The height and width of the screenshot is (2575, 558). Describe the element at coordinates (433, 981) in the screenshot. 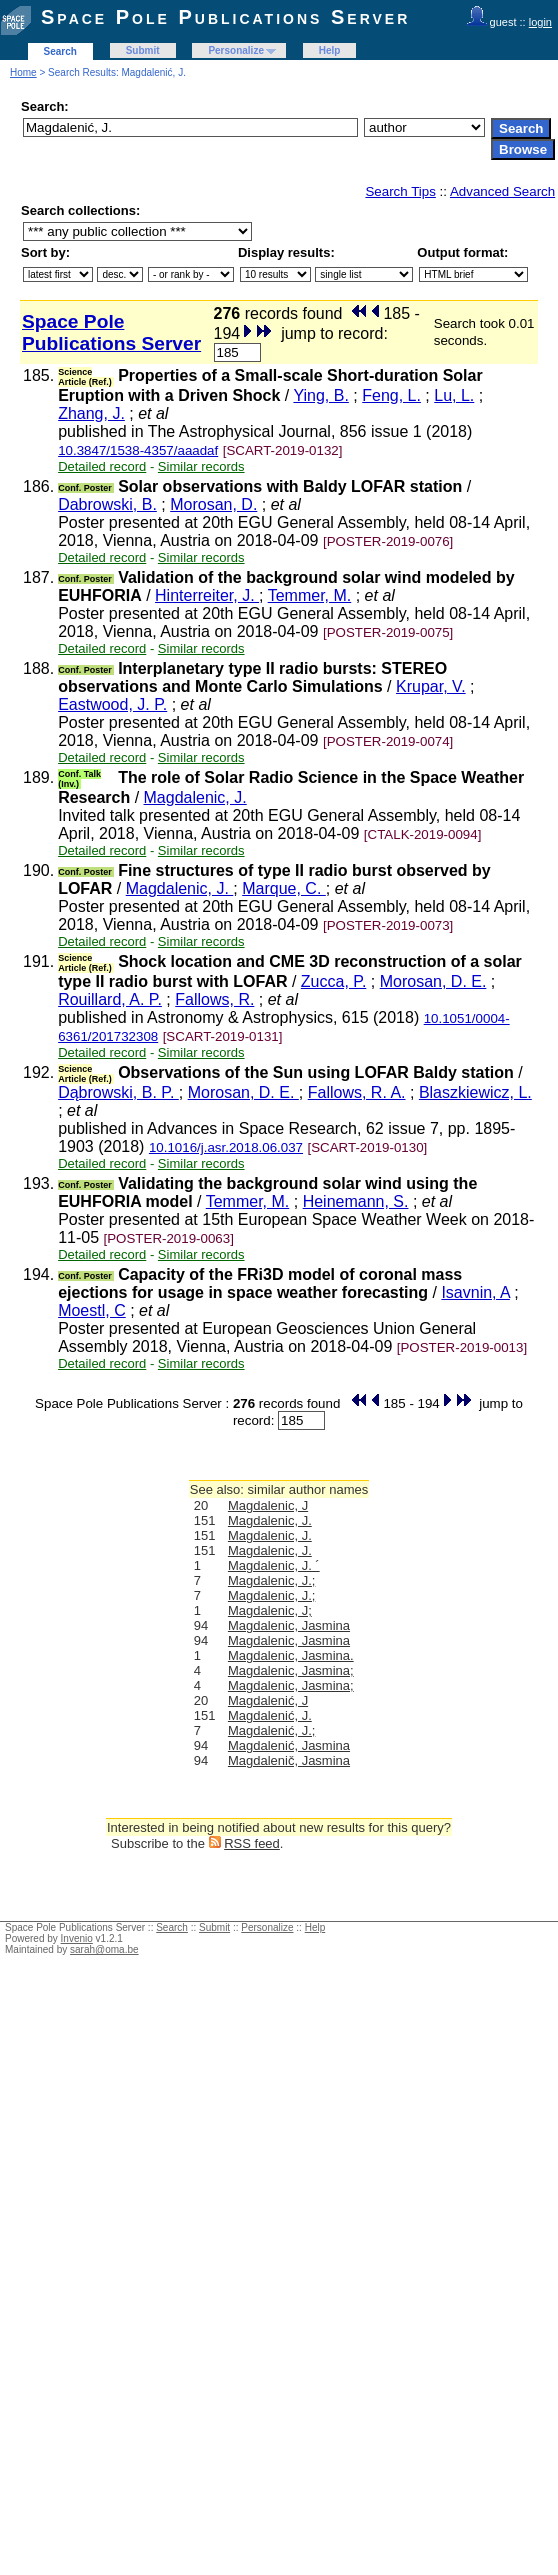

I see `Morosan, D. E.` at that location.